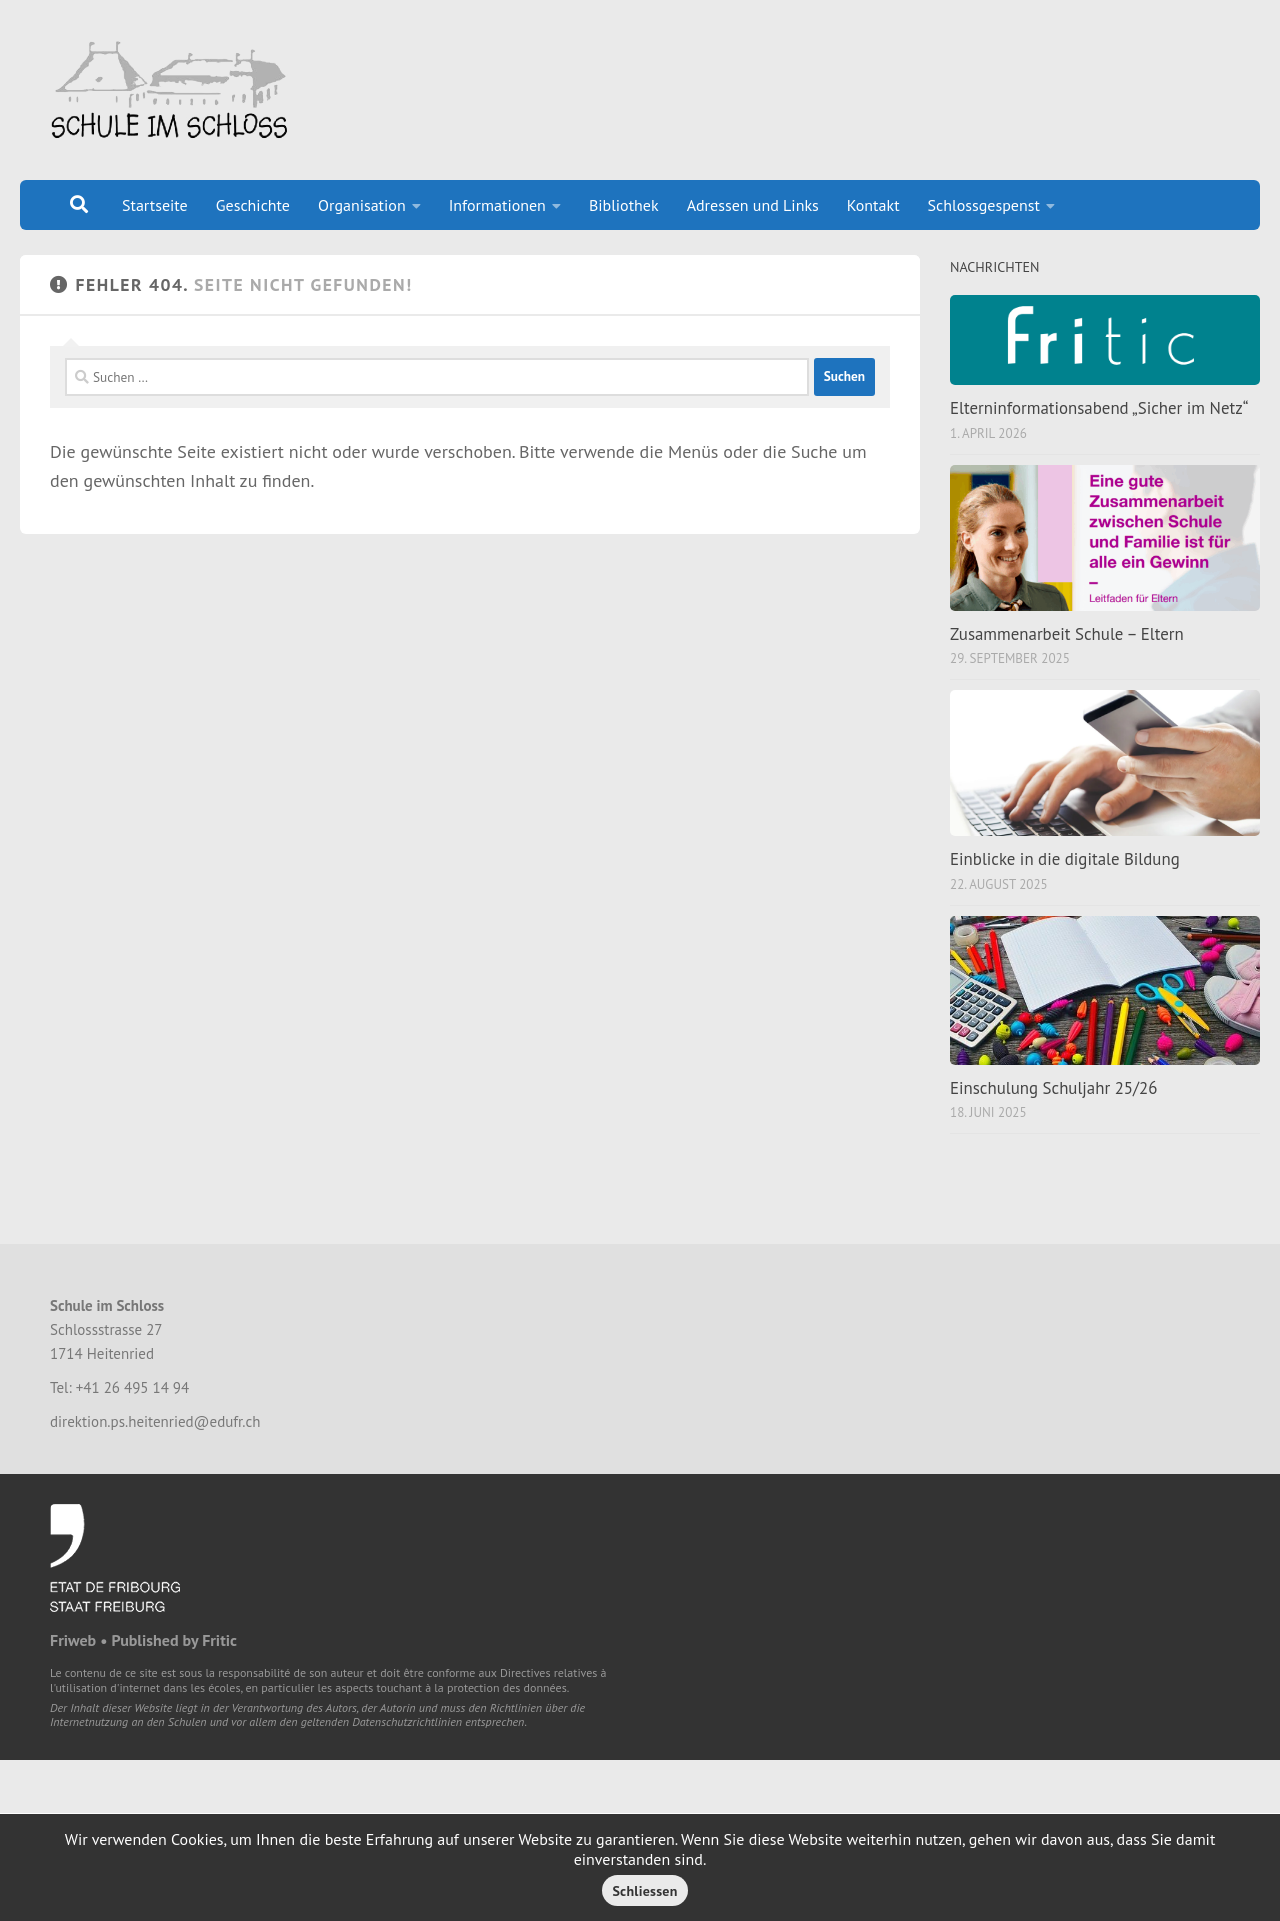  I want to click on Einschulung Schuljahr 25/26, so click(1053, 1088).